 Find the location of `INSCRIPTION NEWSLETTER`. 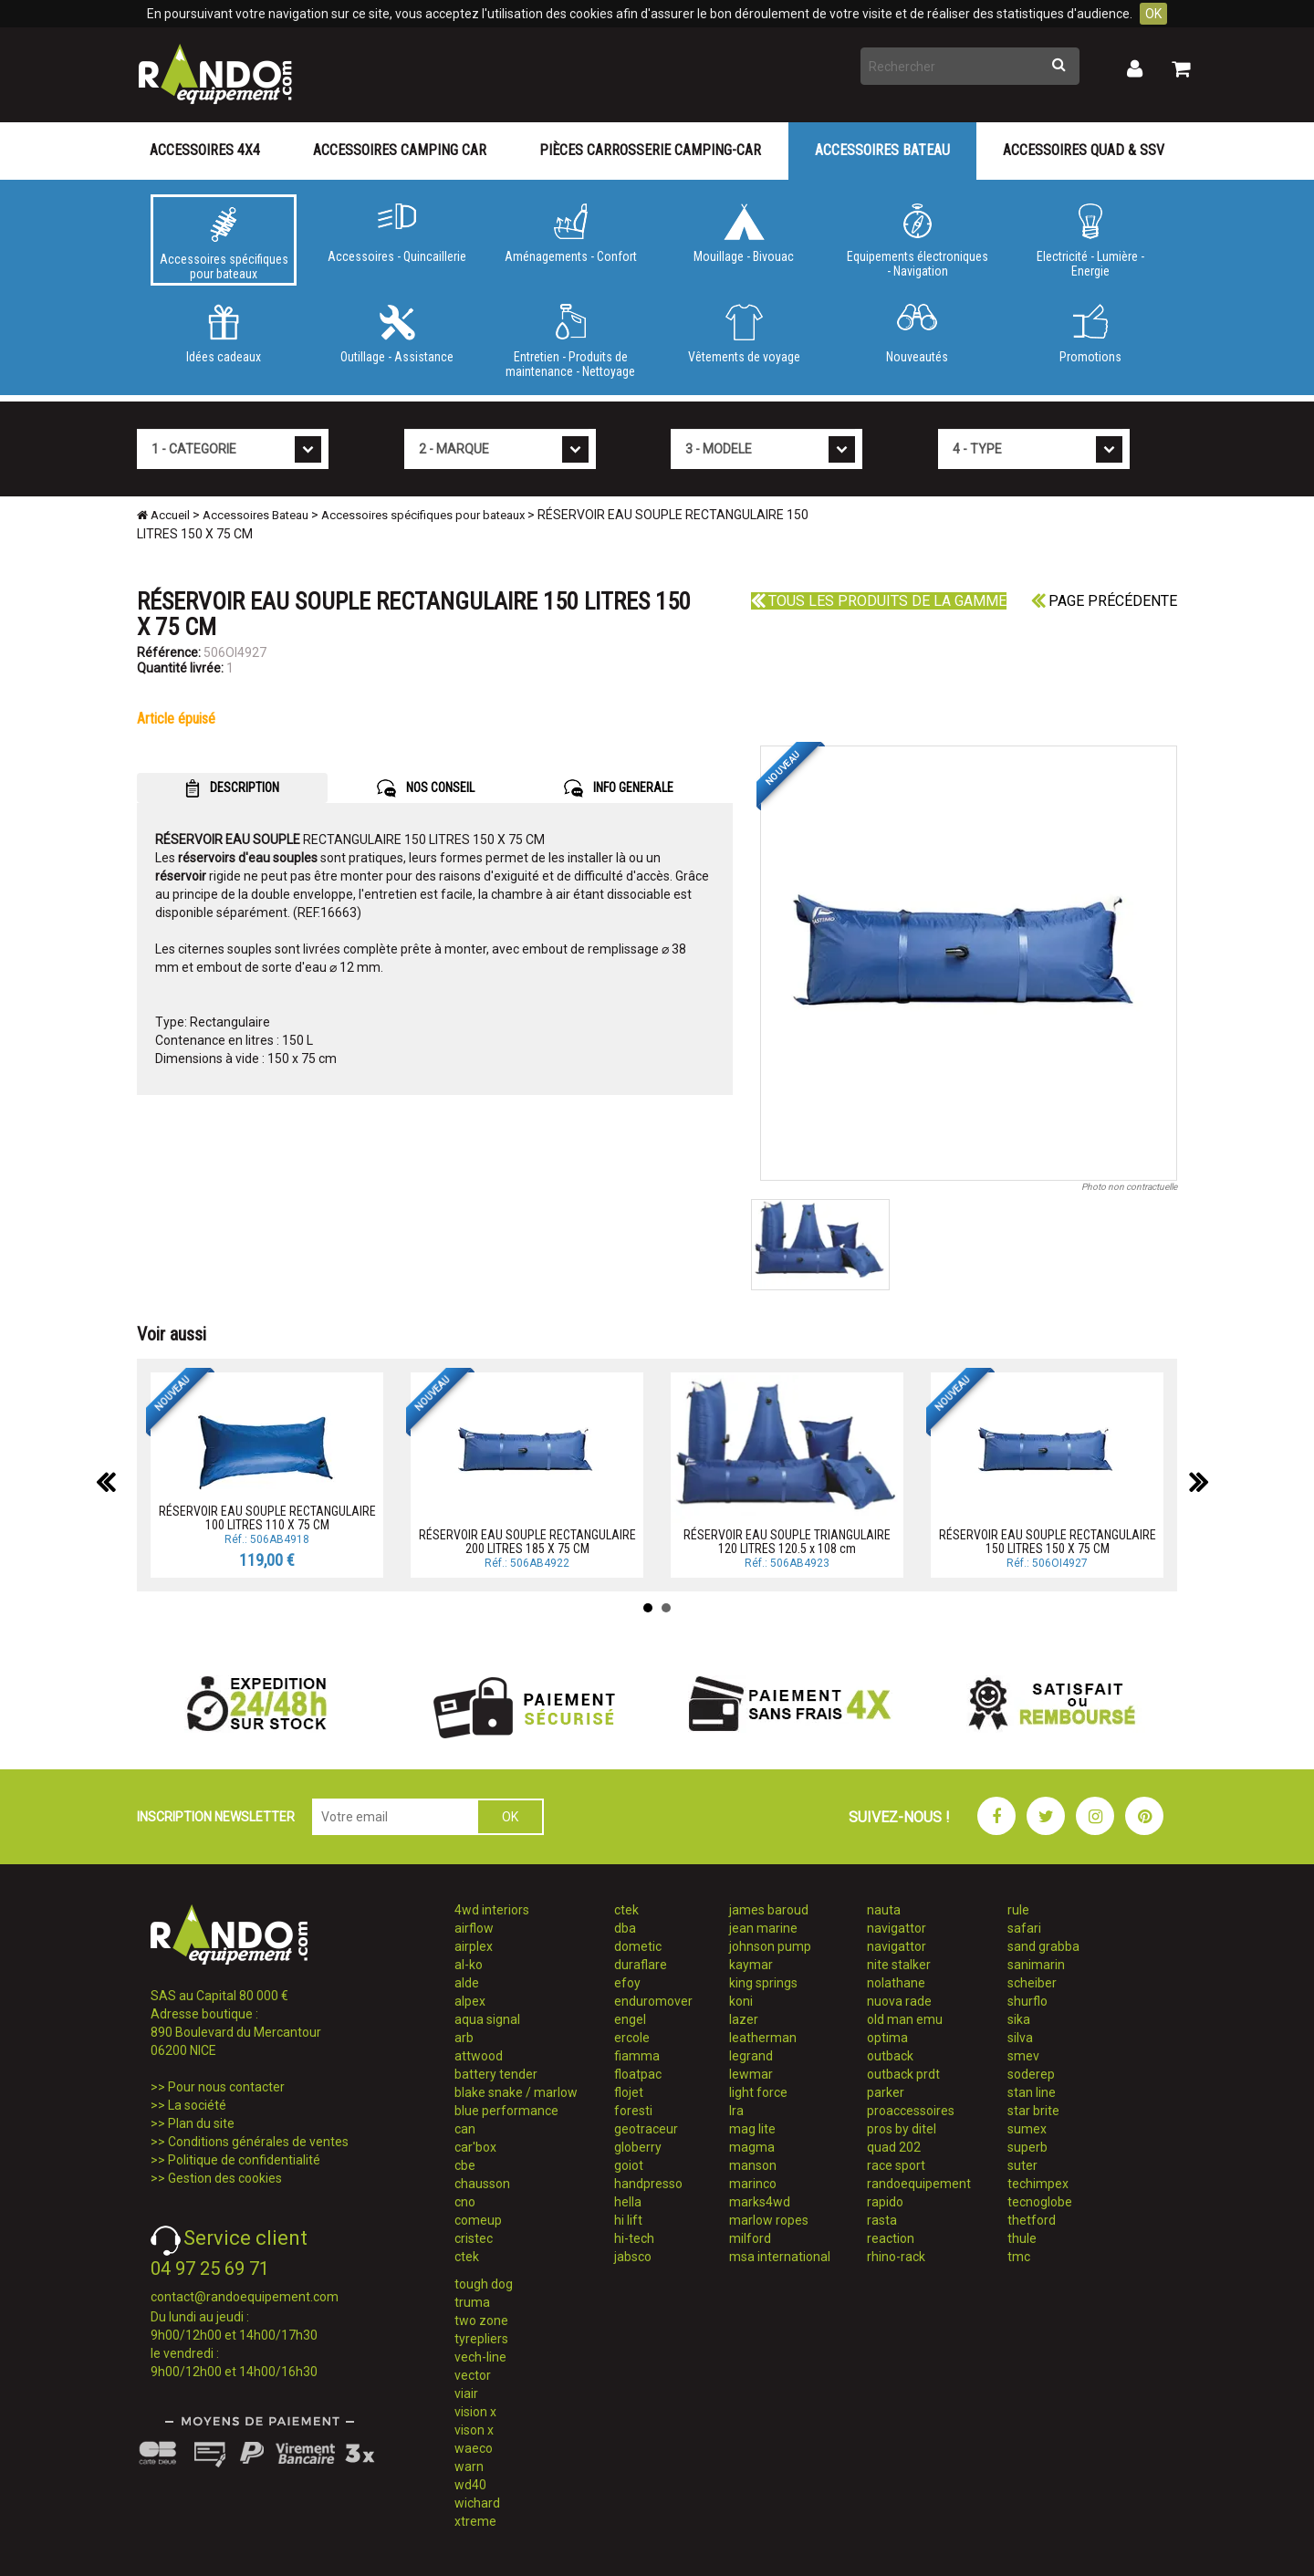

INSCRIPTION NEWSLETTER is located at coordinates (216, 1816).